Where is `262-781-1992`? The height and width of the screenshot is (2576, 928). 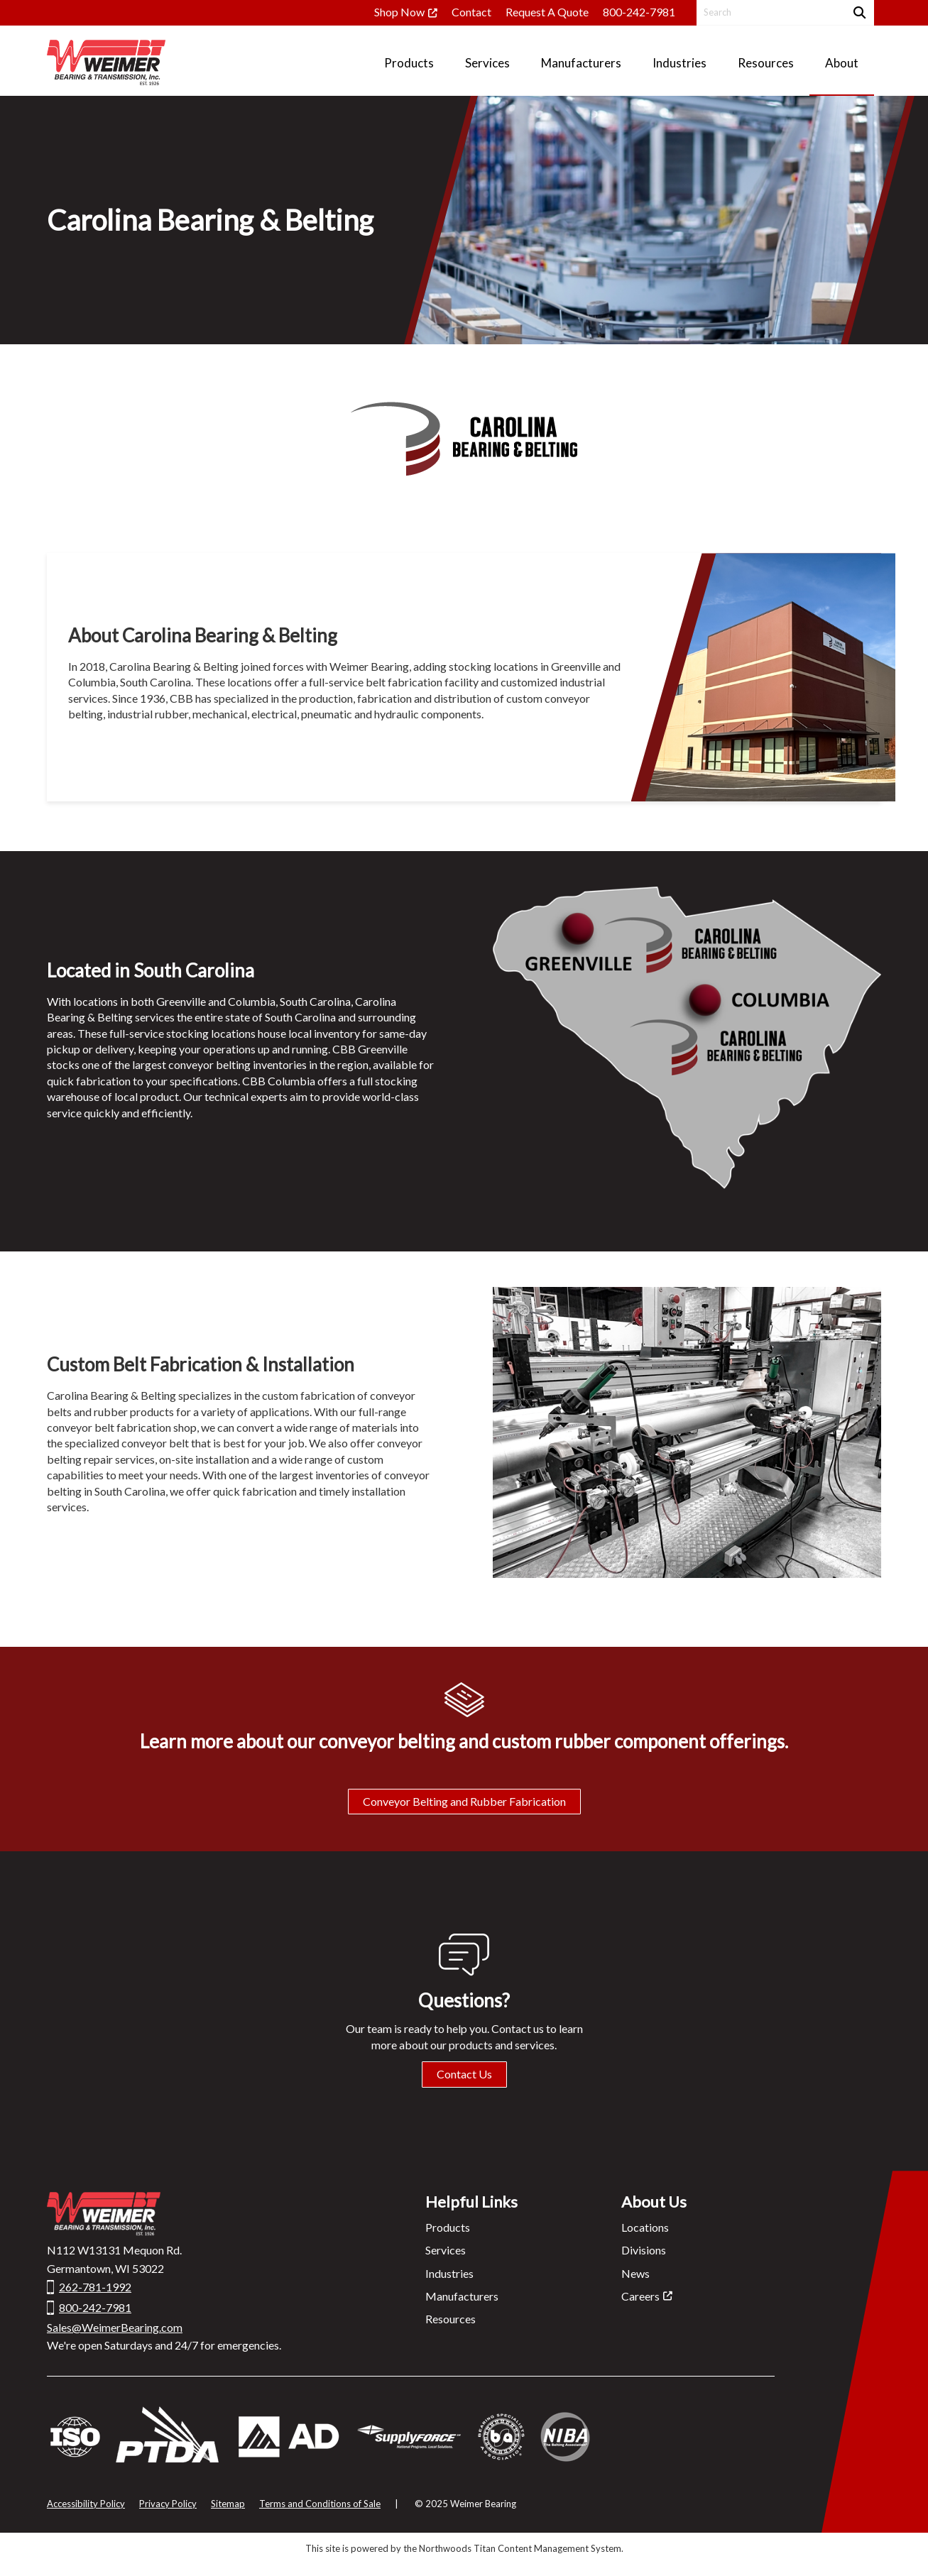
262-781-1992 is located at coordinates (95, 2286).